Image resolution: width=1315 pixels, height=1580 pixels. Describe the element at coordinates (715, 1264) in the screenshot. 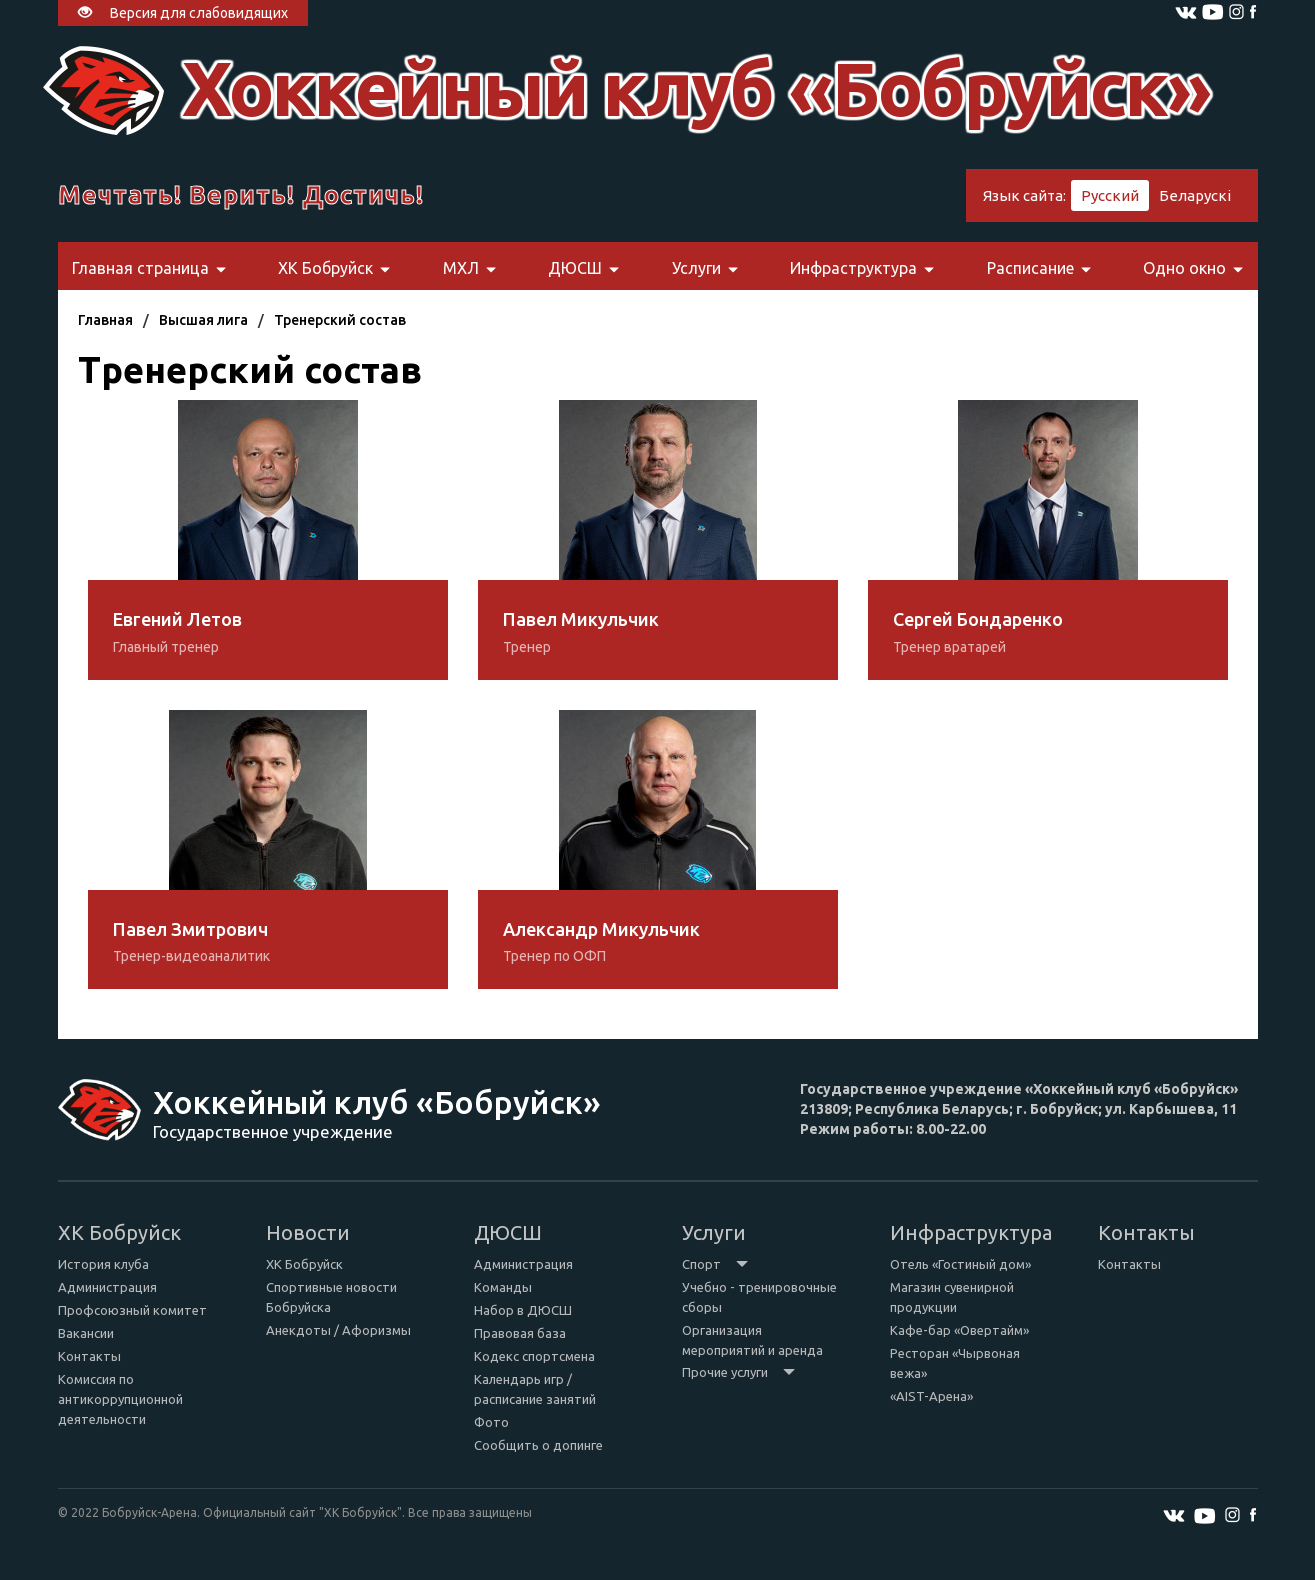

I see `Спорт` at that location.